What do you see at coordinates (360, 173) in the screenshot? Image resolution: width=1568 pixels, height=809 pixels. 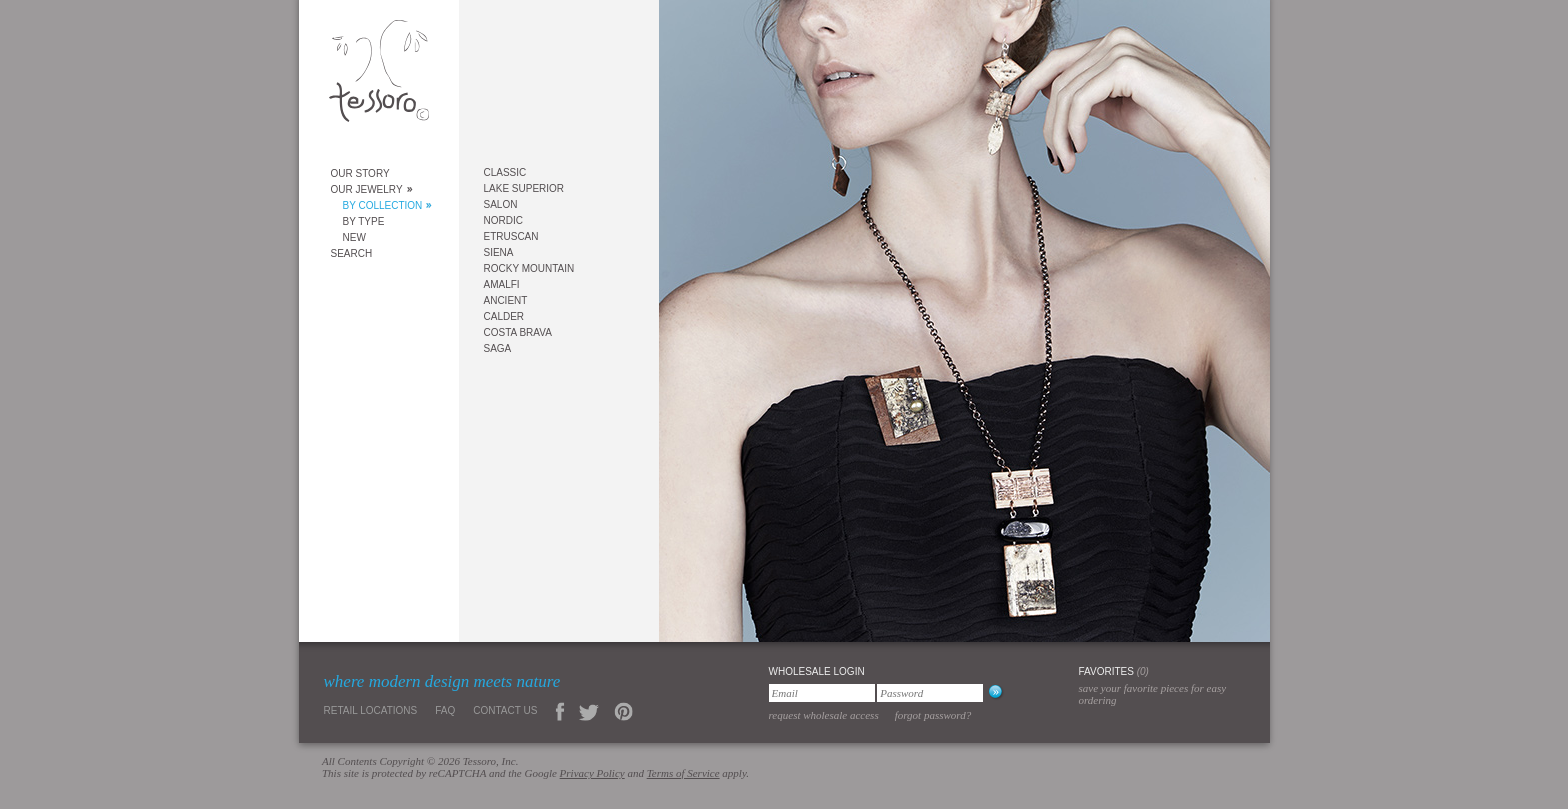 I see `Our Story` at bounding box center [360, 173].